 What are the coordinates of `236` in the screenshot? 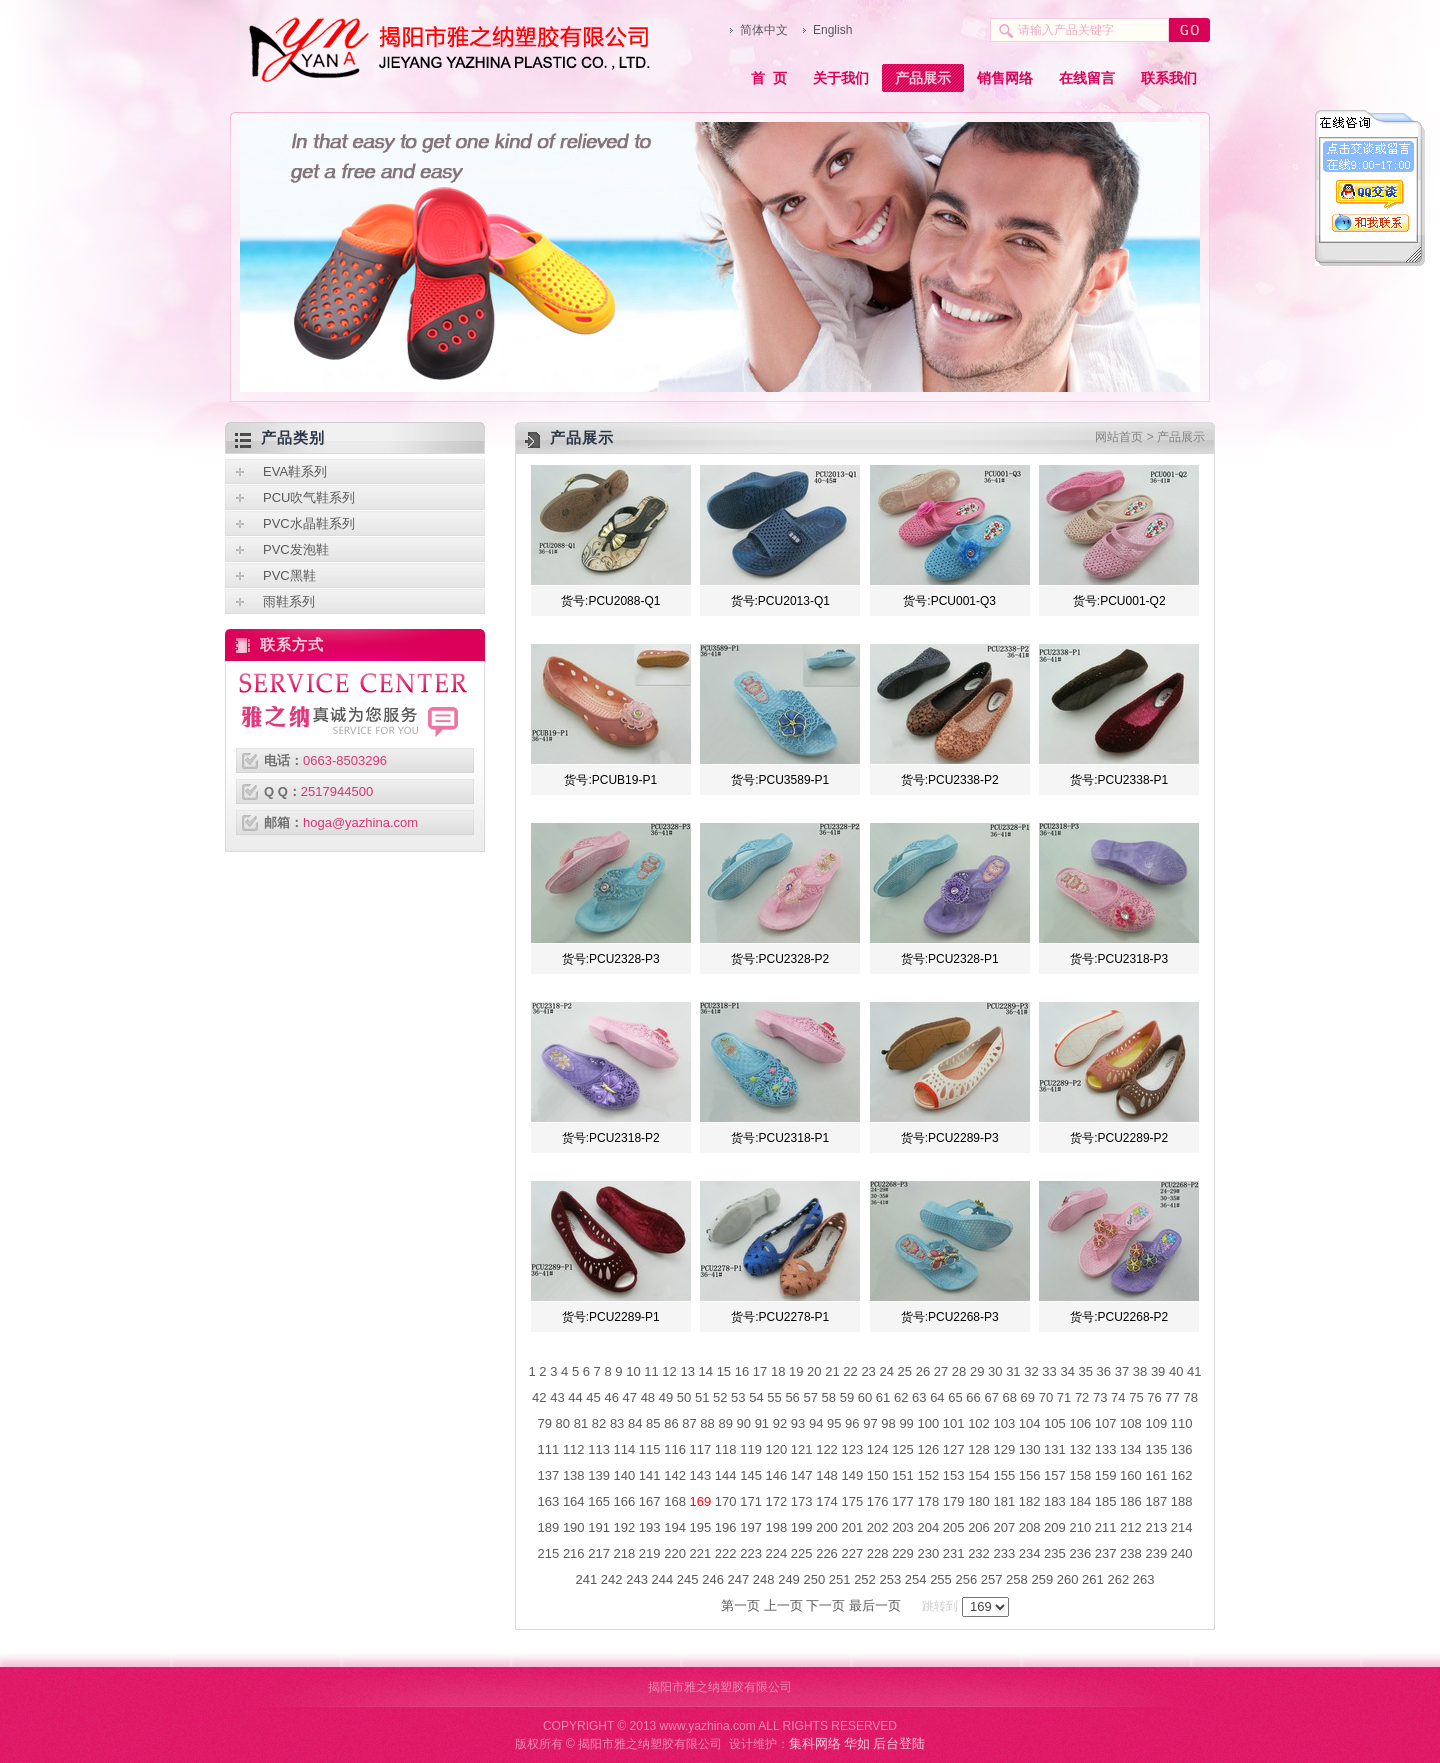 It's located at (1080, 1553).